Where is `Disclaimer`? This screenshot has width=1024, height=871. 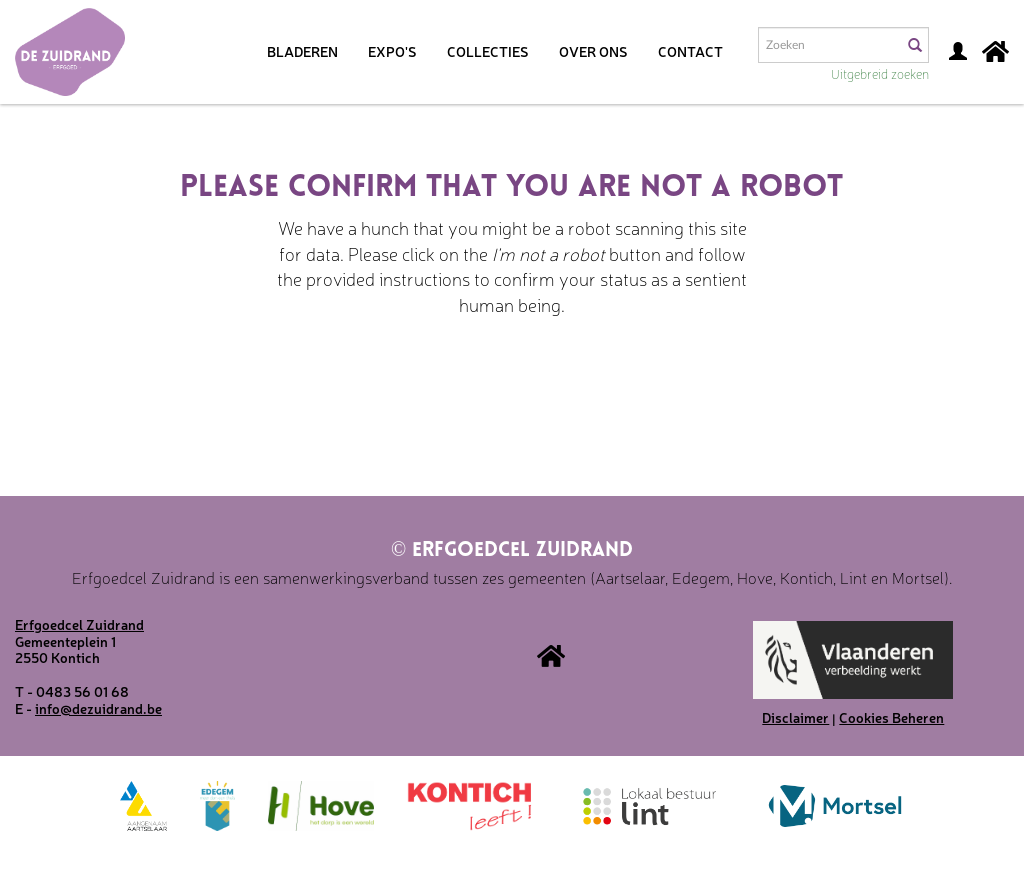 Disclaimer is located at coordinates (795, 717).